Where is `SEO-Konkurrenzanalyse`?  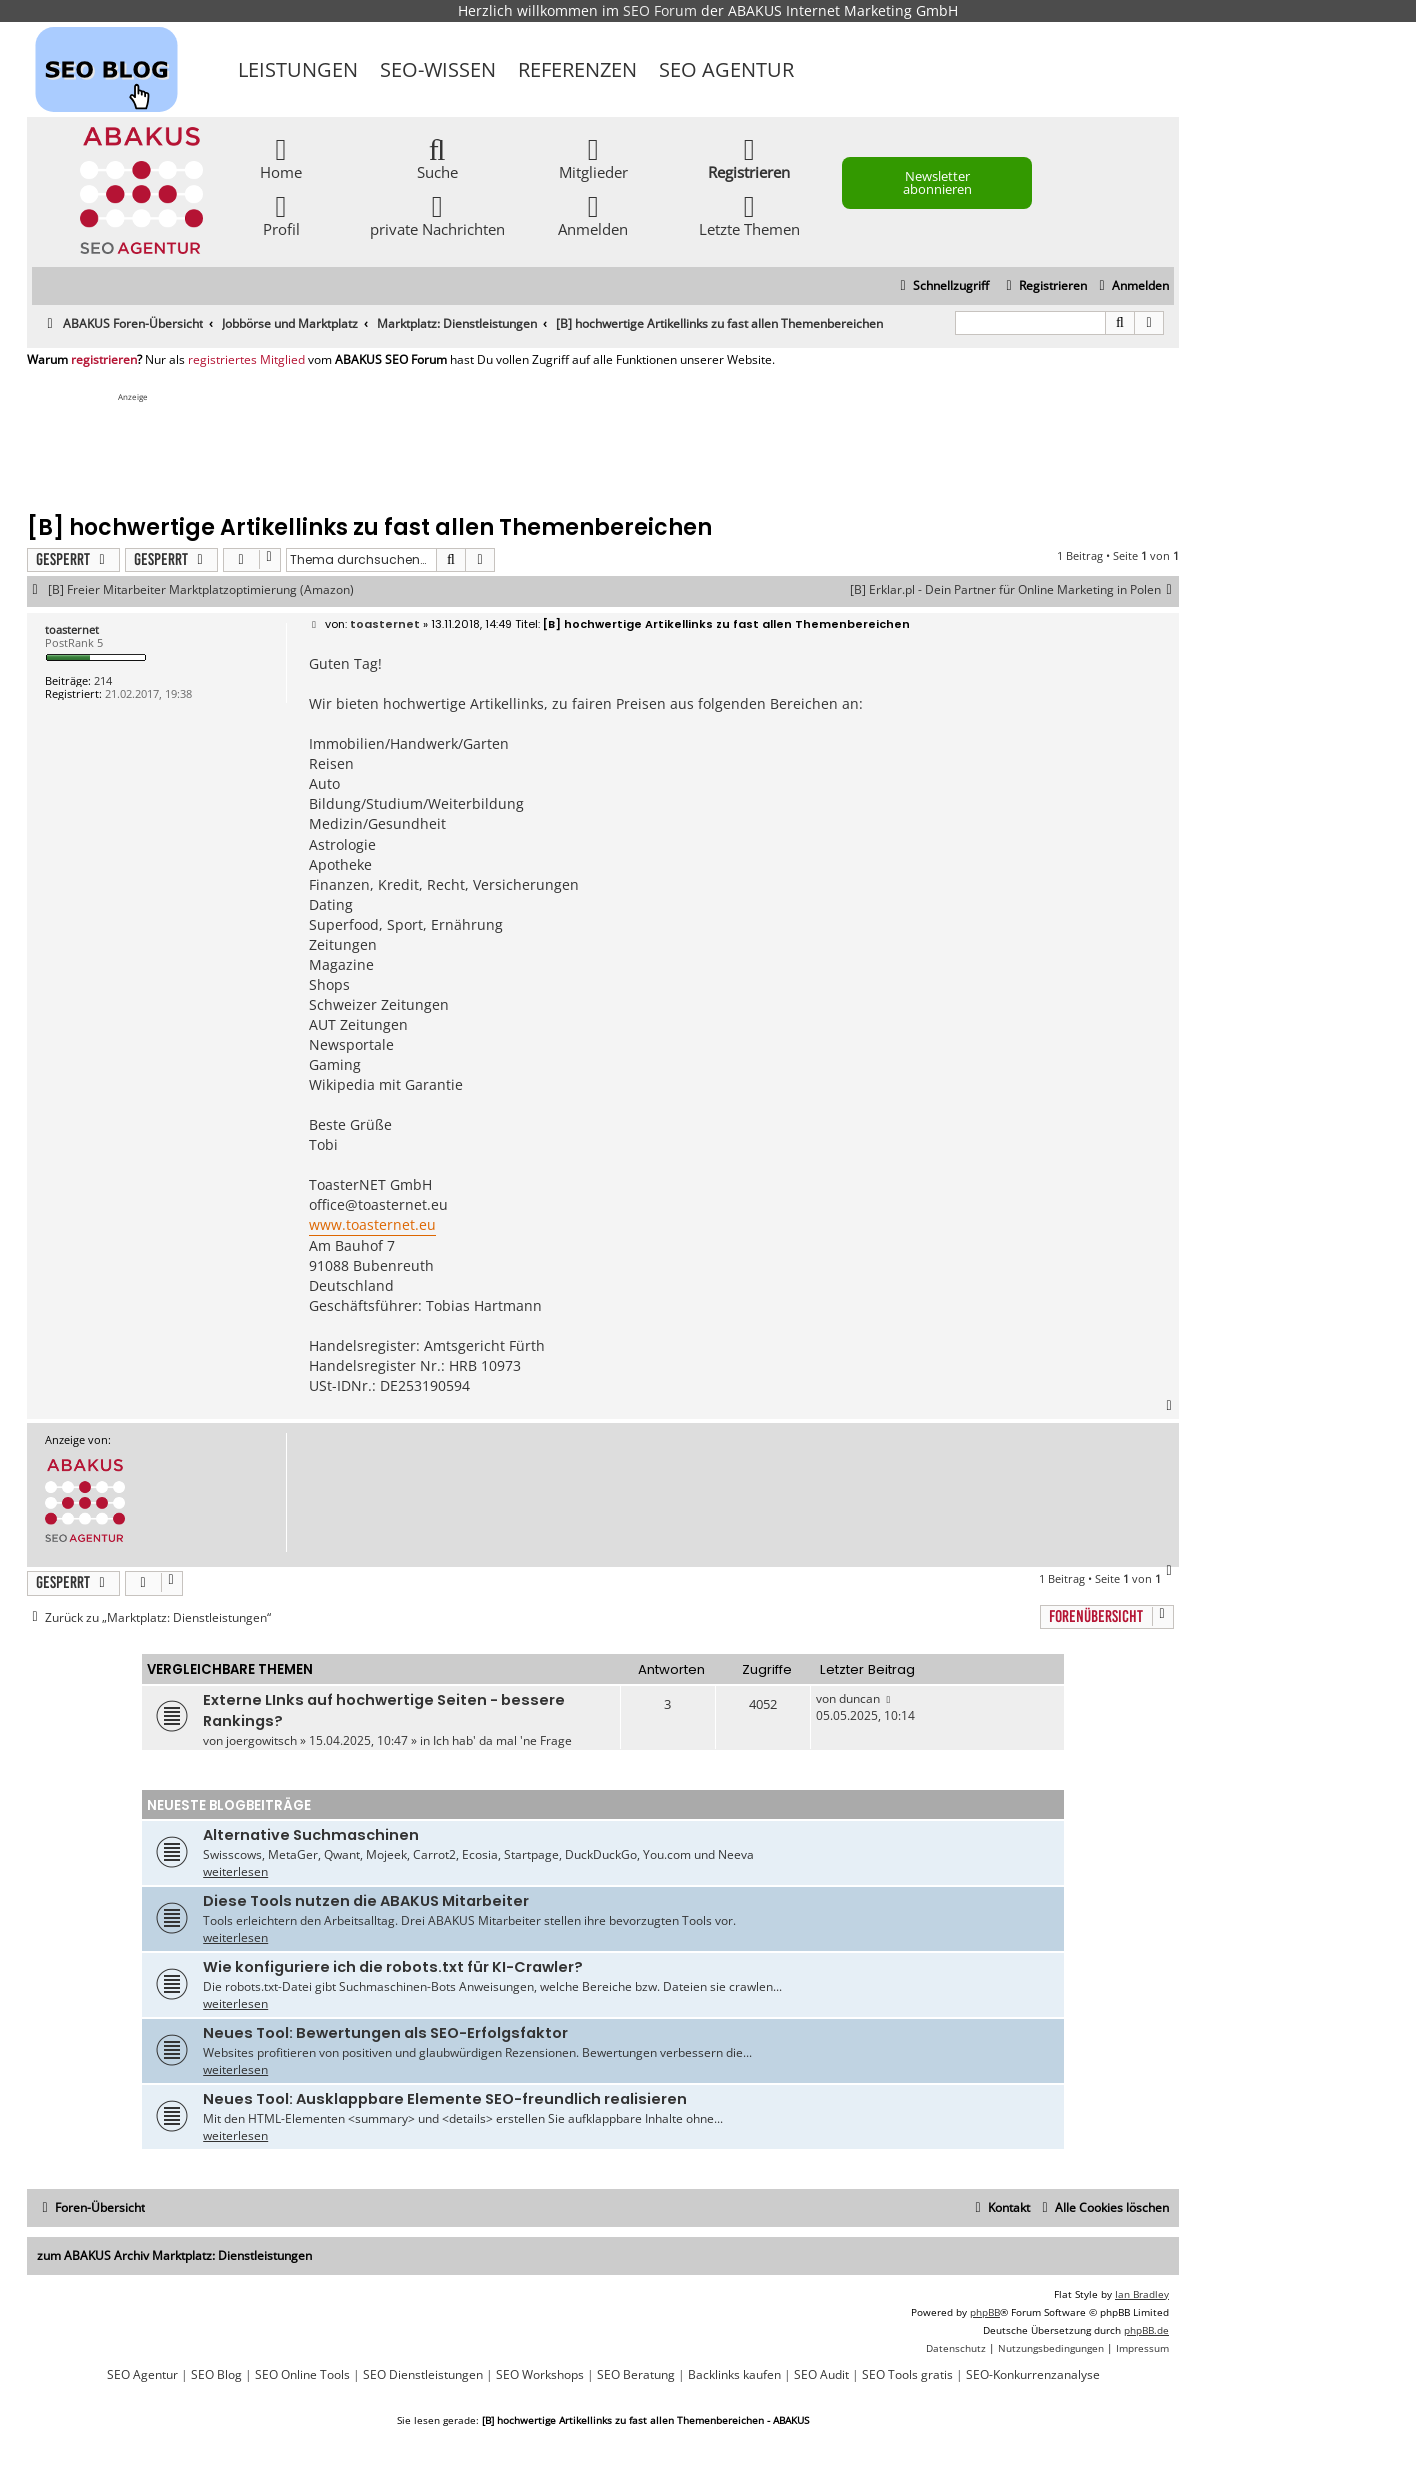 SEO-Konkurrenzanalyse is located at coordinates (1033, 2375).